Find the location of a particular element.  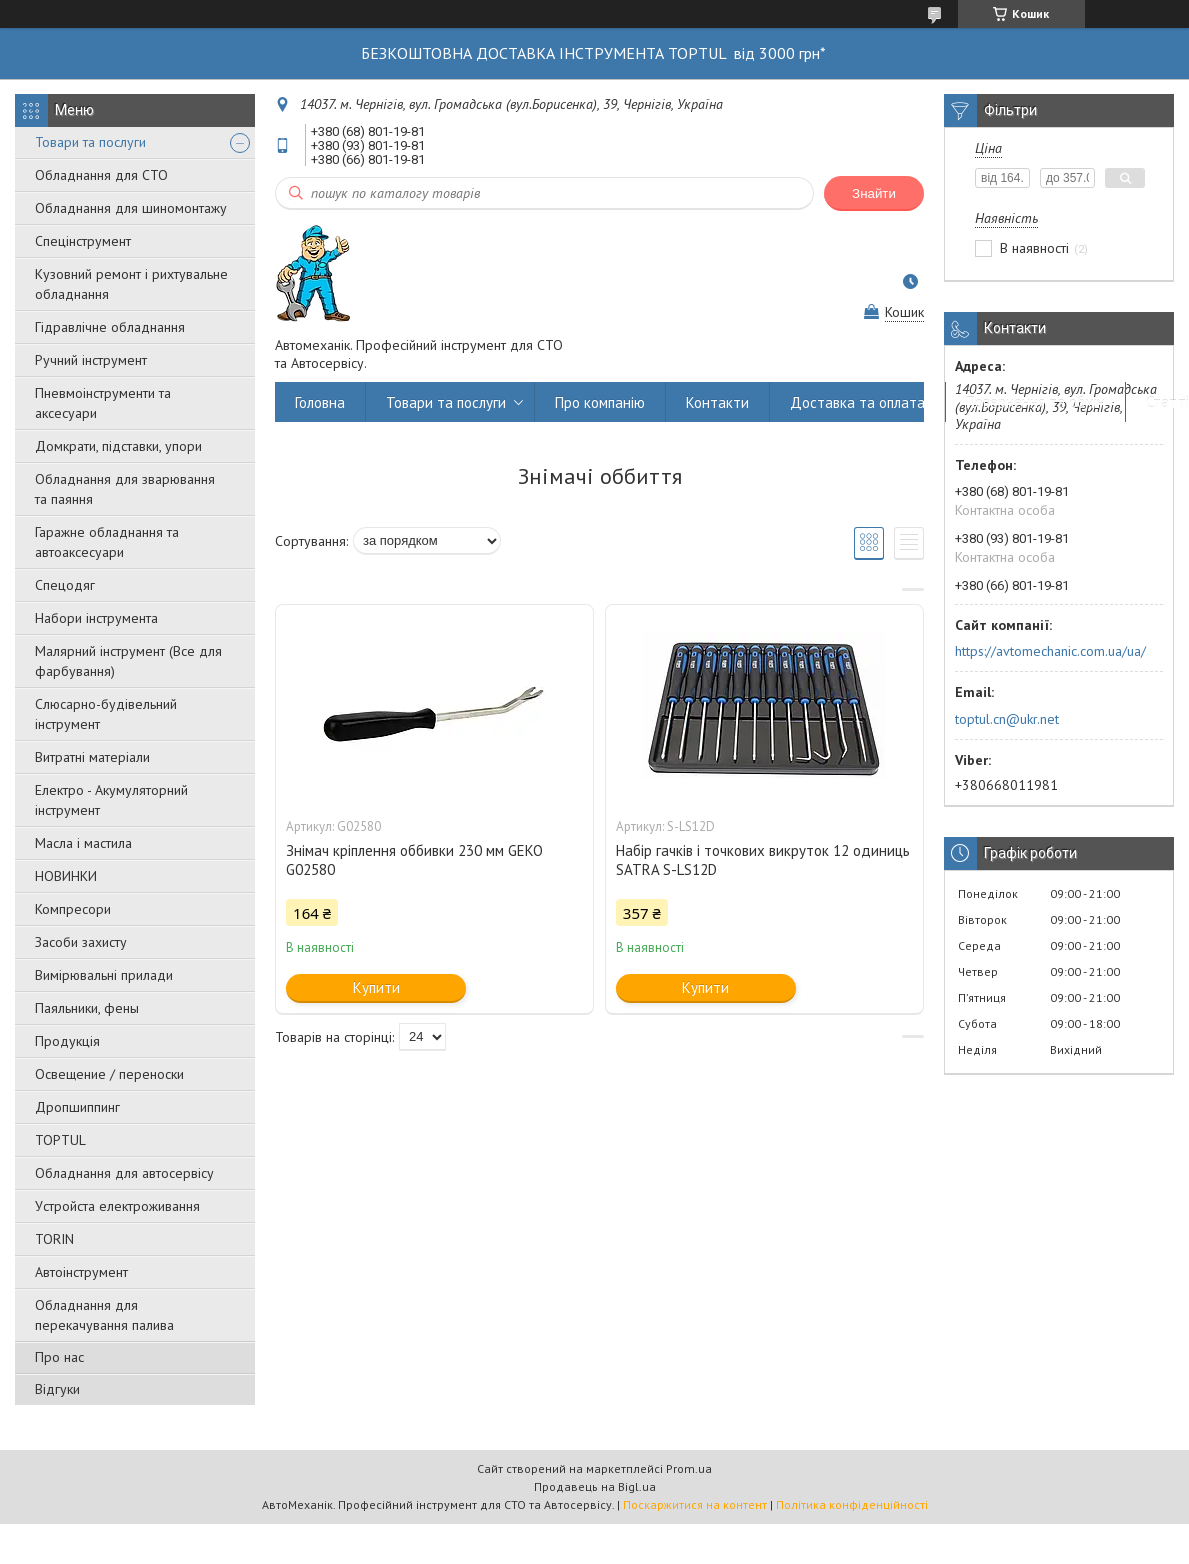

Масла і мастила is located at coordinates (83, 843).